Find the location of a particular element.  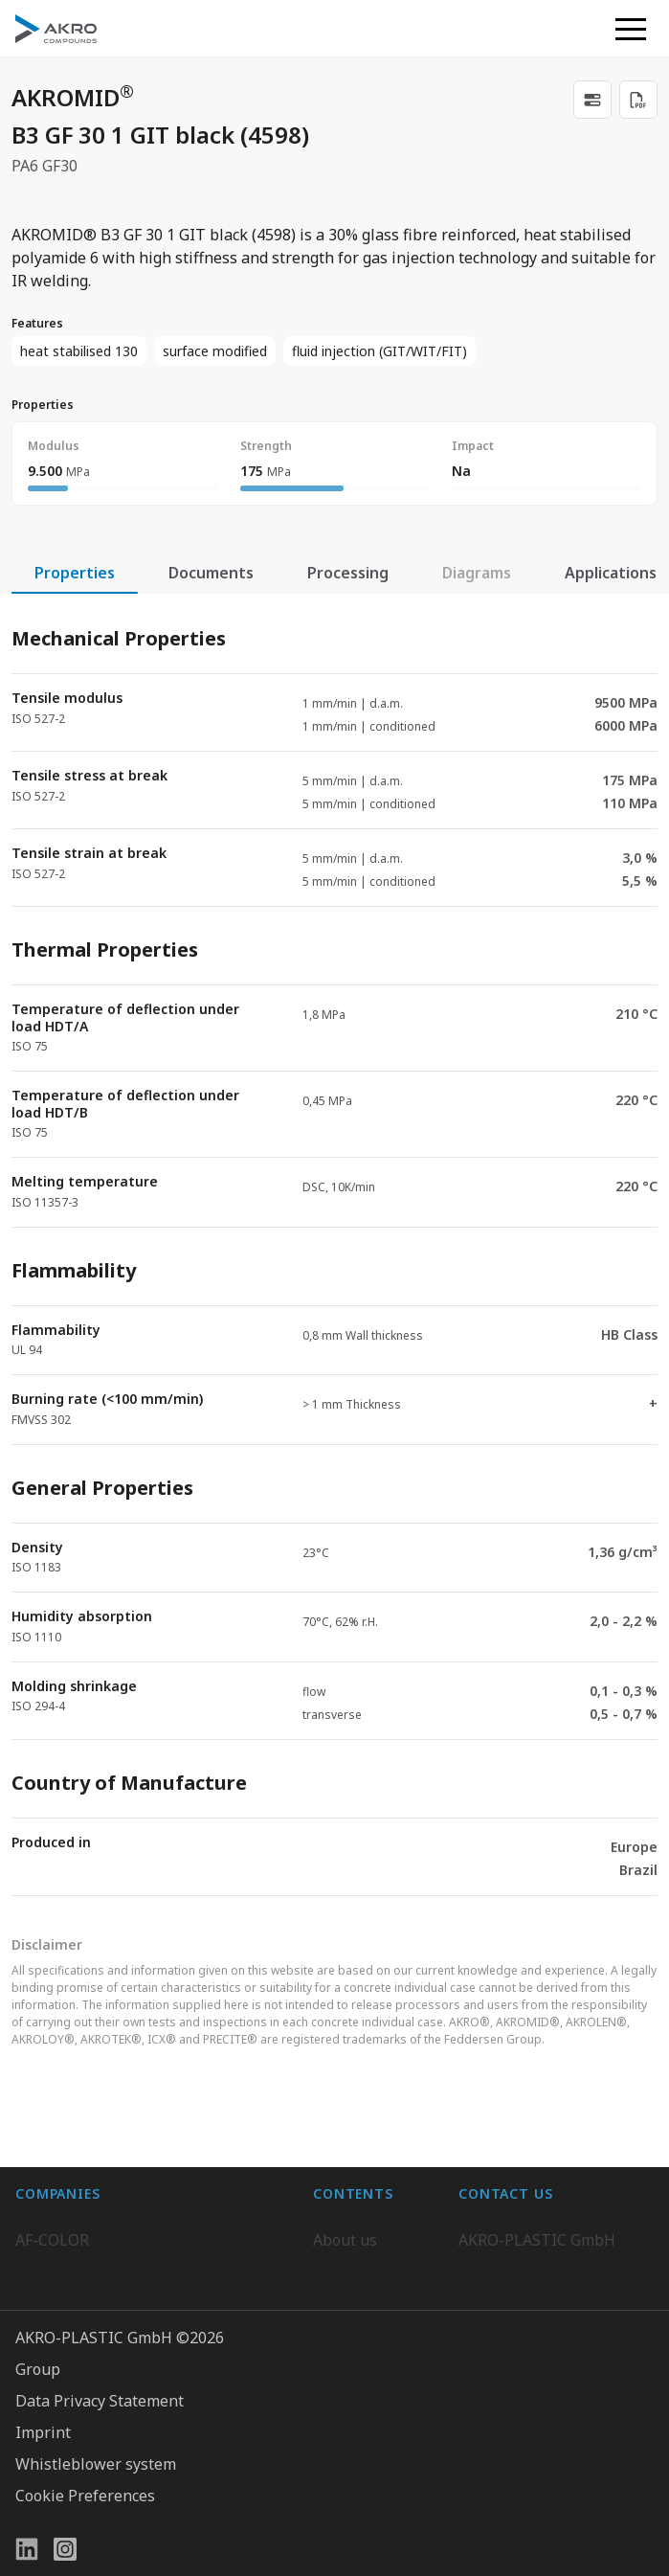

Downloads is located at coordinates (353, 2305).